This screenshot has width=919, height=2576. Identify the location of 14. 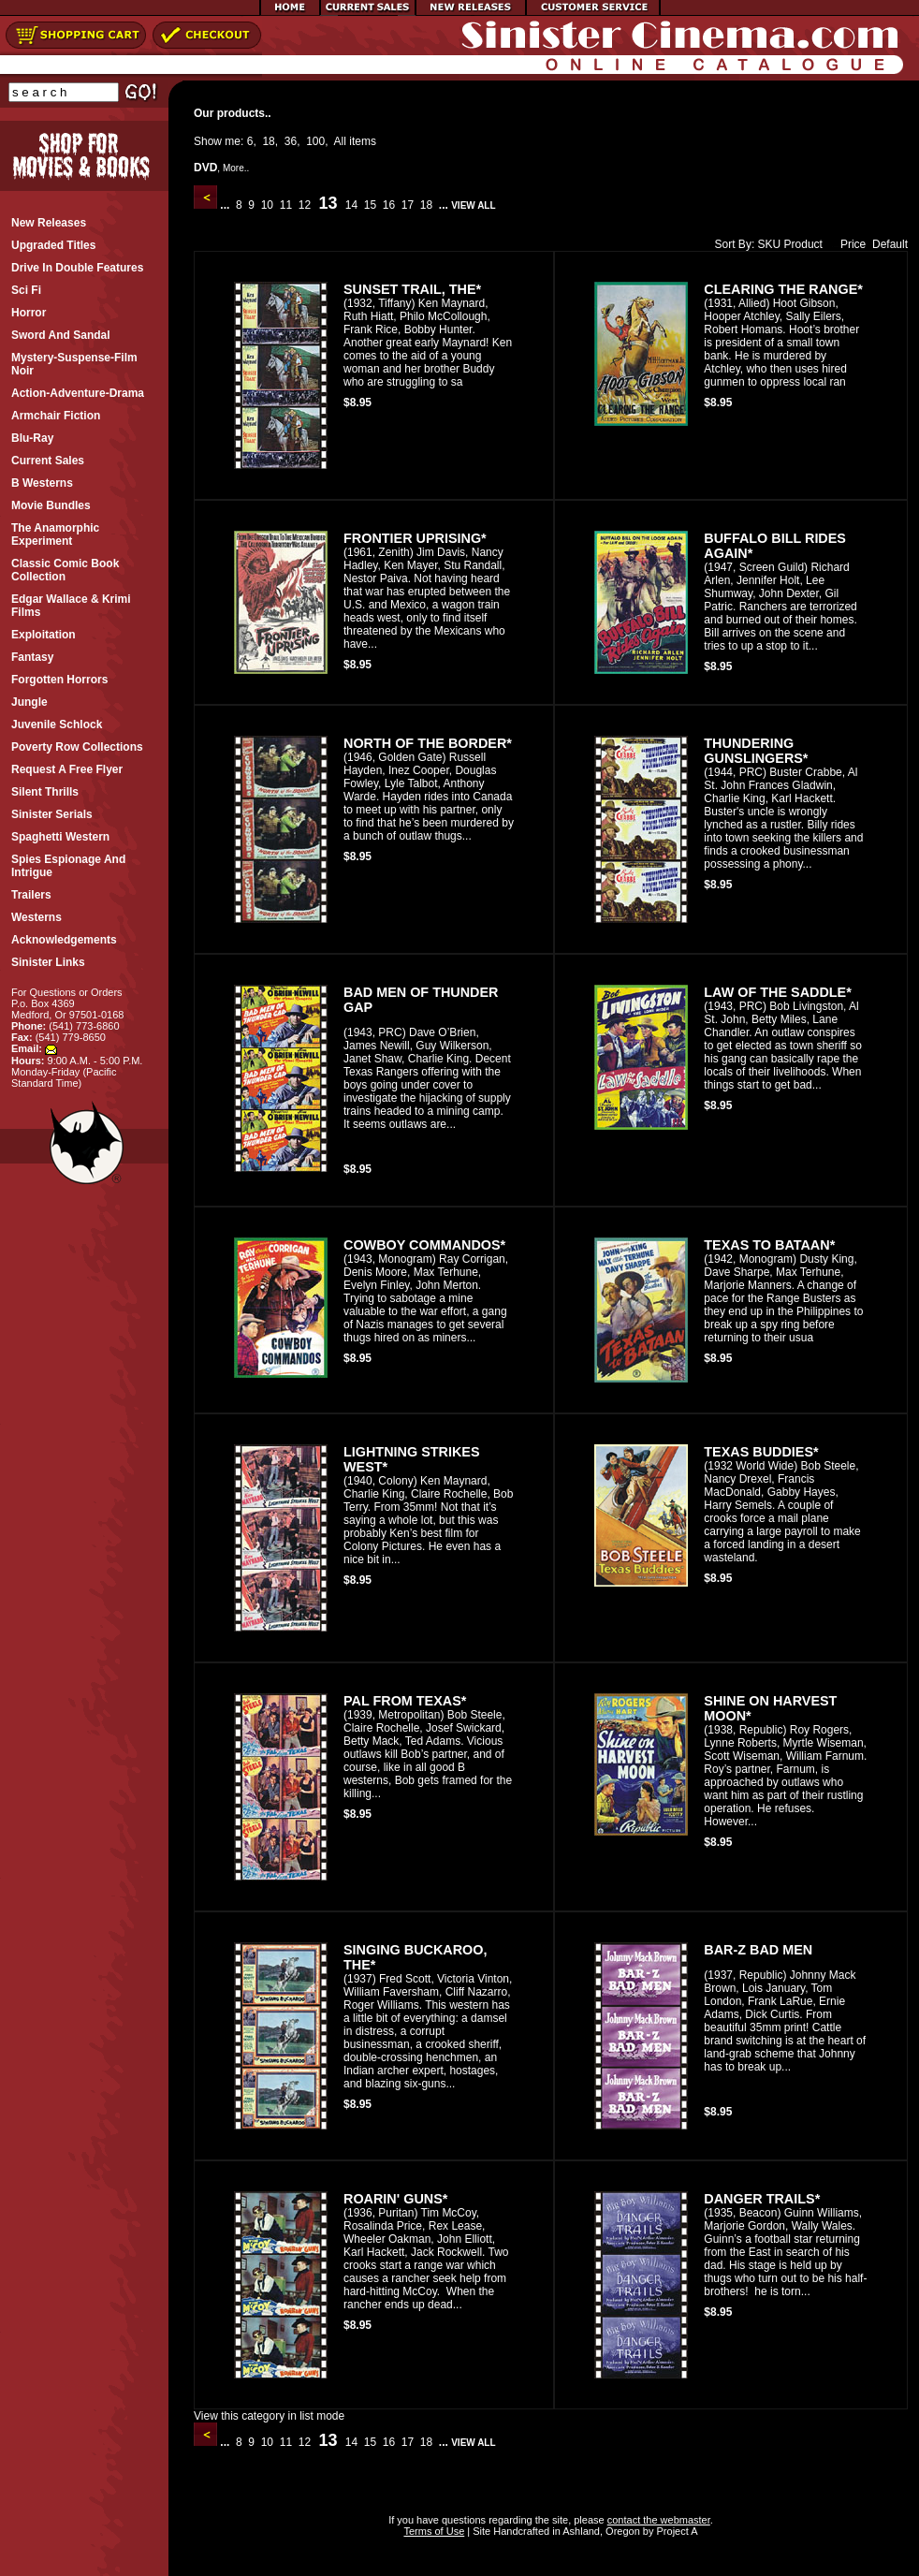
(351, 205).